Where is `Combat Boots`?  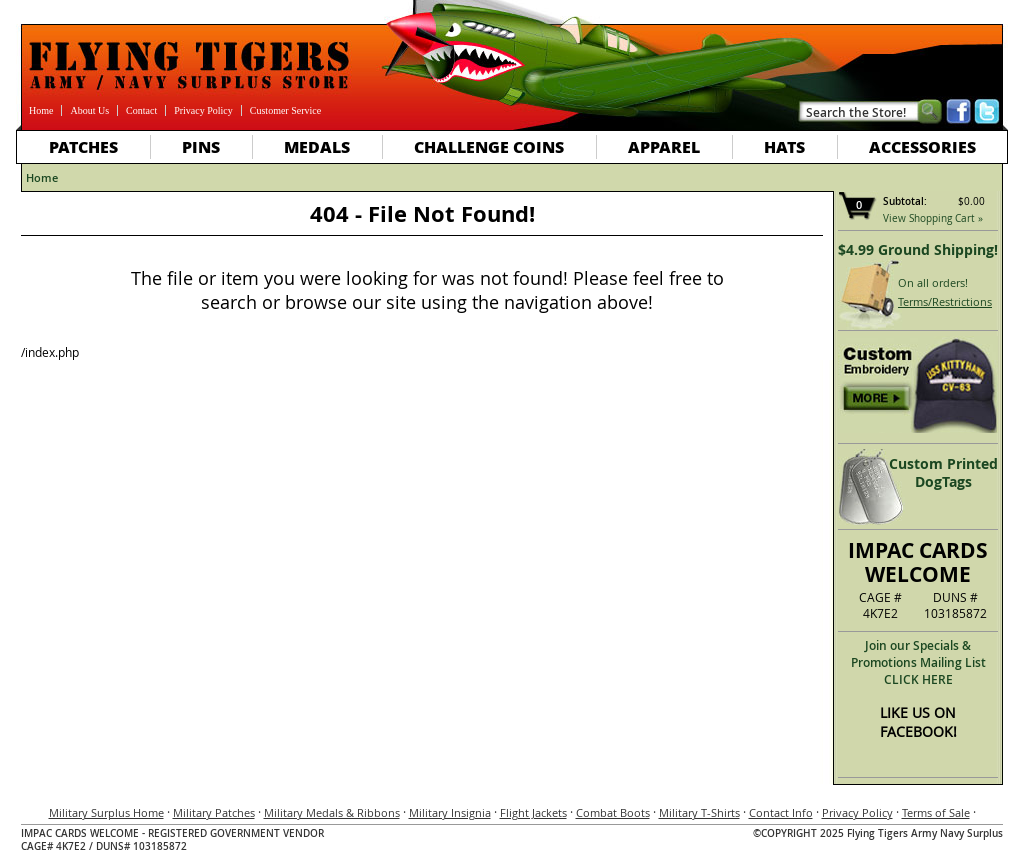 Combat Boots is located at coordinates (613, 812).